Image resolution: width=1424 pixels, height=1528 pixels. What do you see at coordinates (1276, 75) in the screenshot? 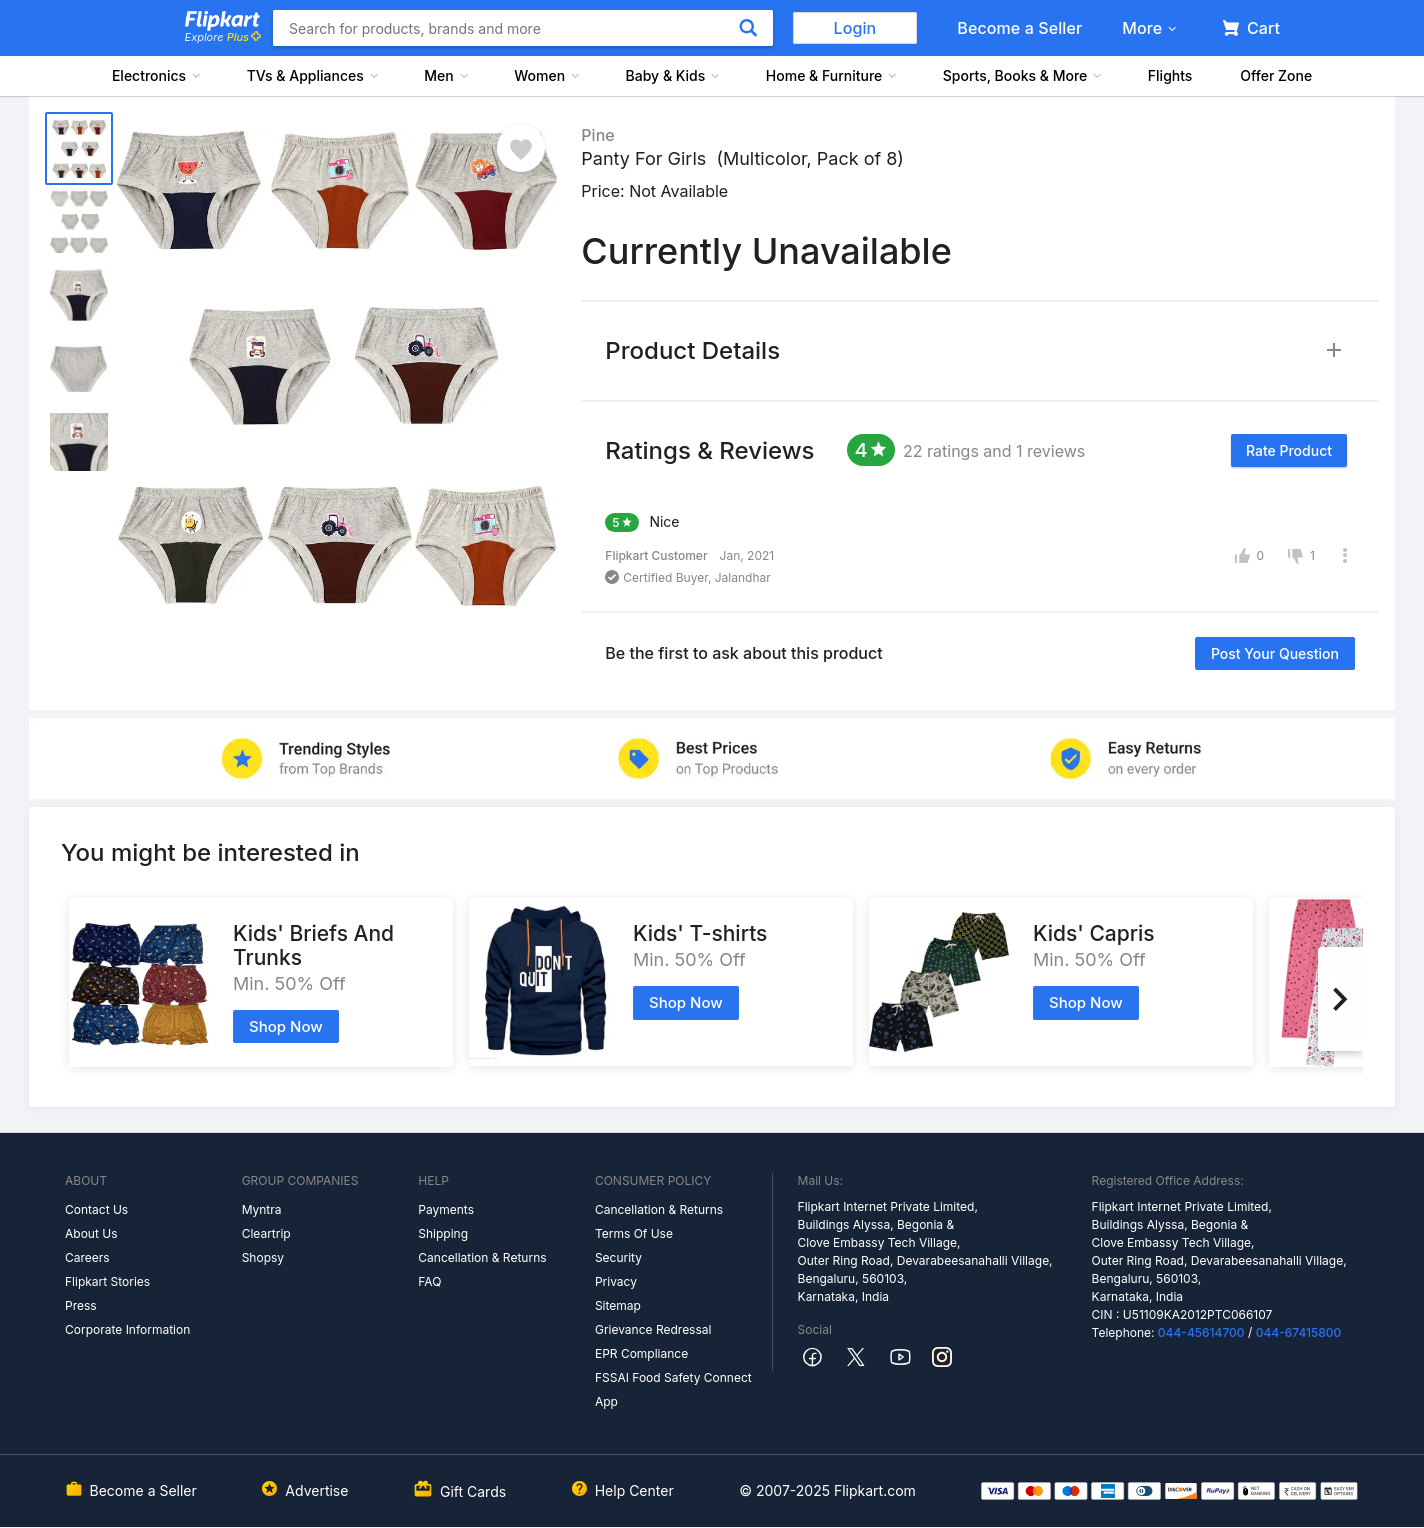
I see `Offer Zone` at bounding box center [1276, 75].